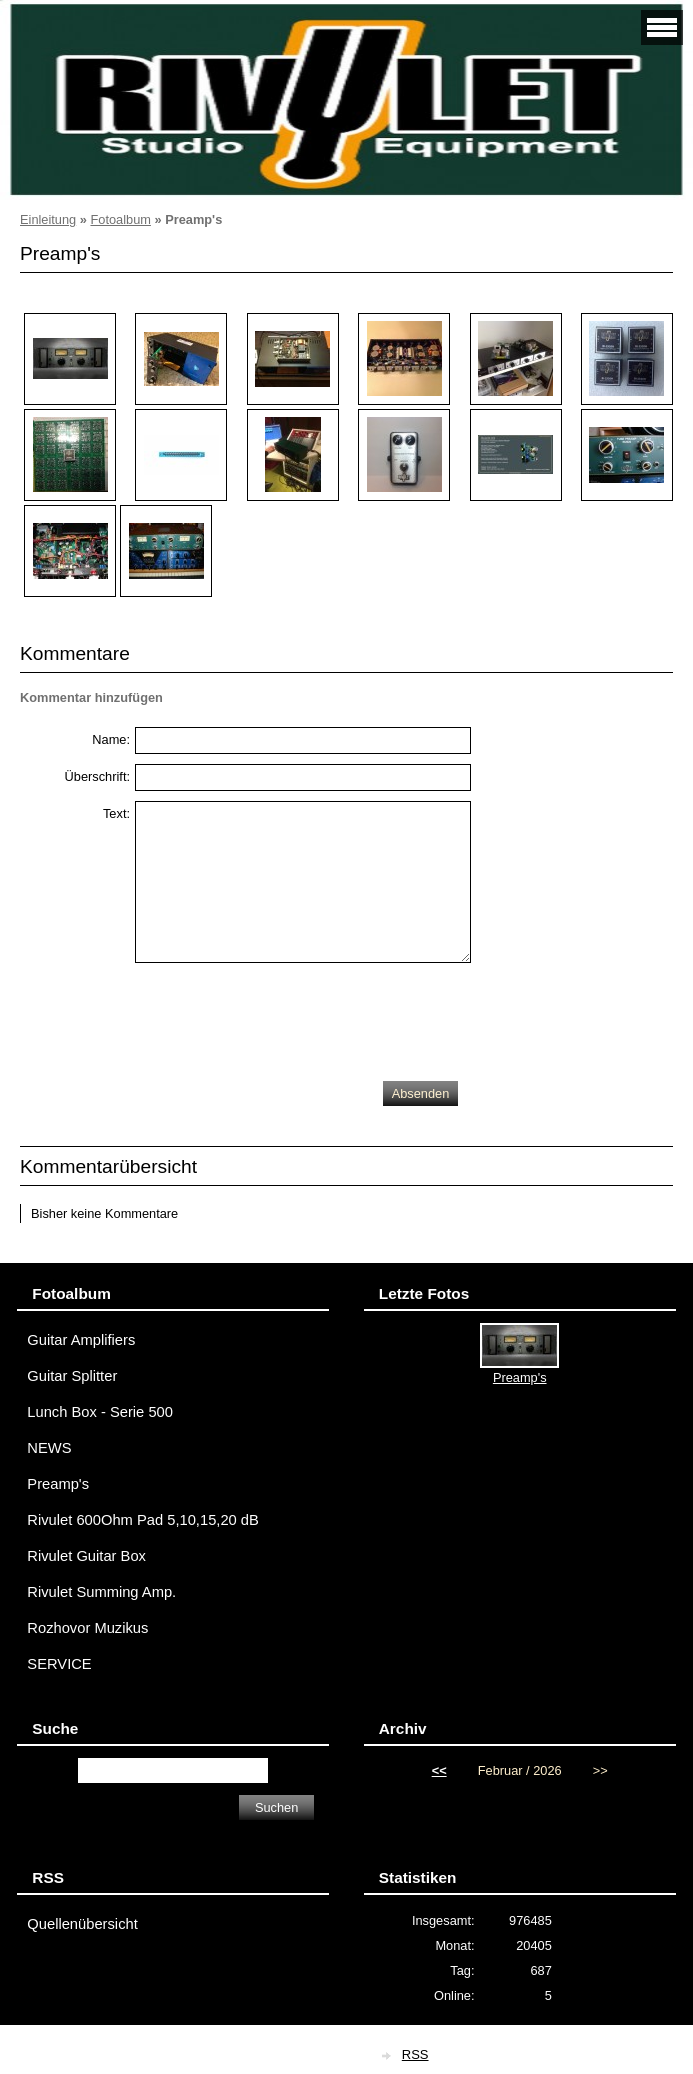  Describe the element at coordinates (116, 813) in the screenshot. I see `Text:` at that location.